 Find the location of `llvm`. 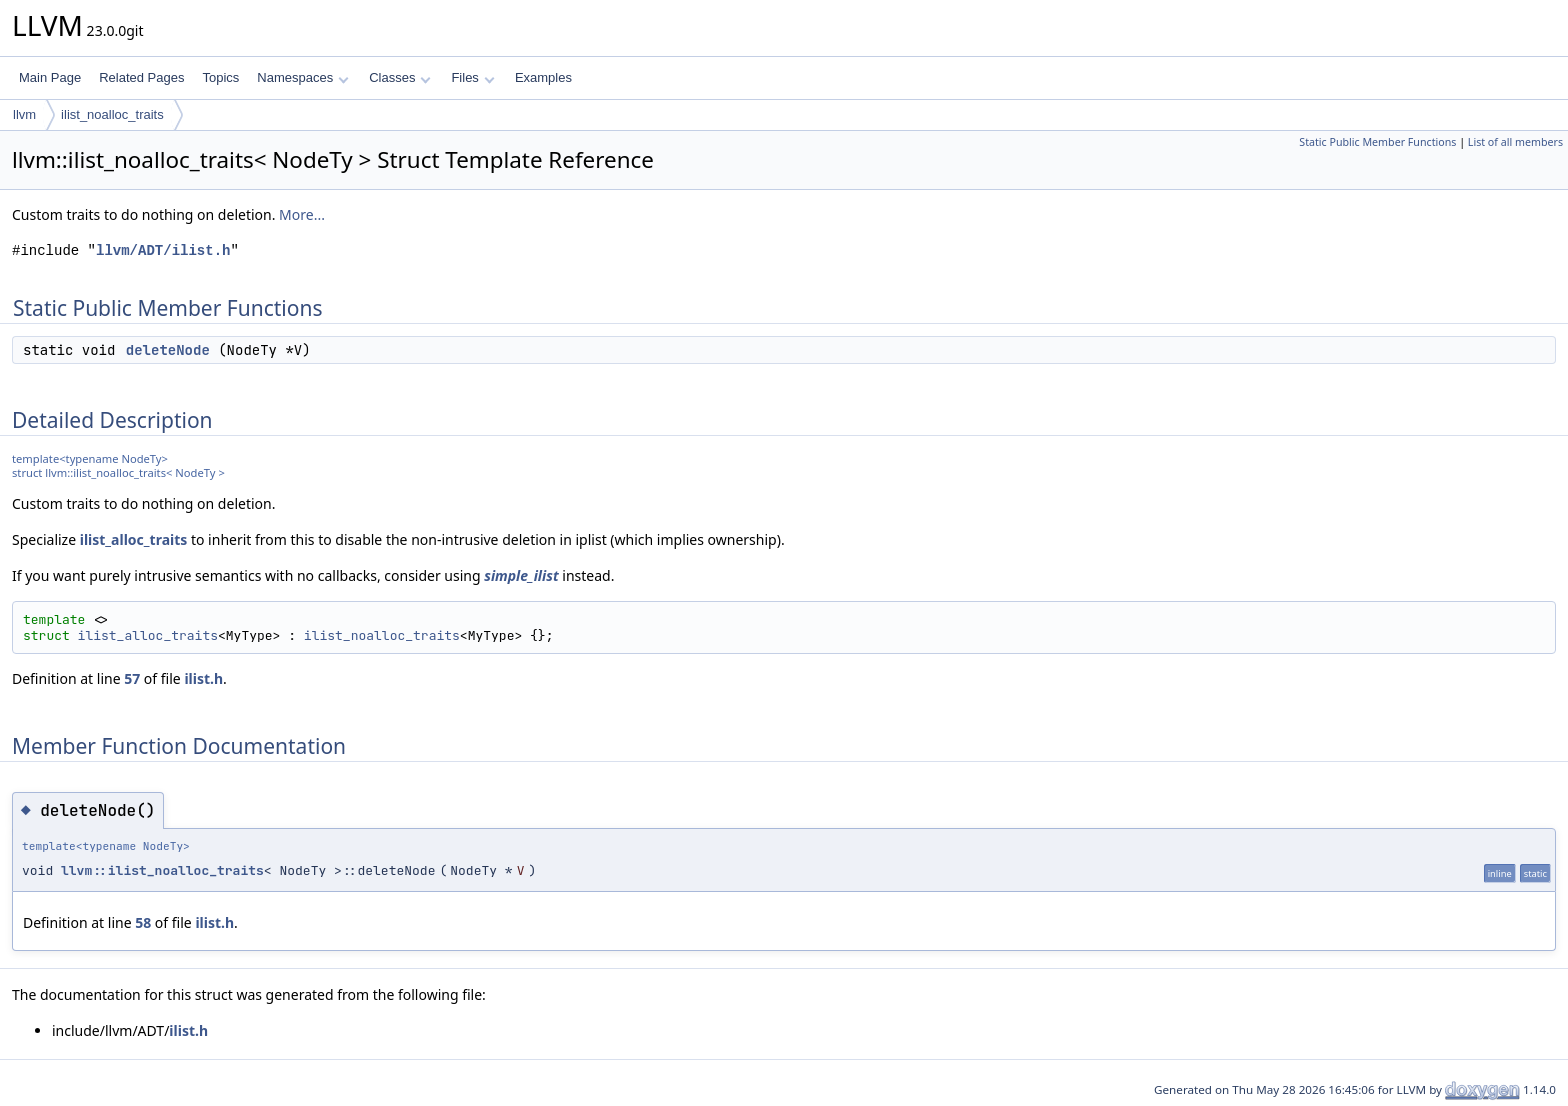

llvm is located at coordinates (24, 114).